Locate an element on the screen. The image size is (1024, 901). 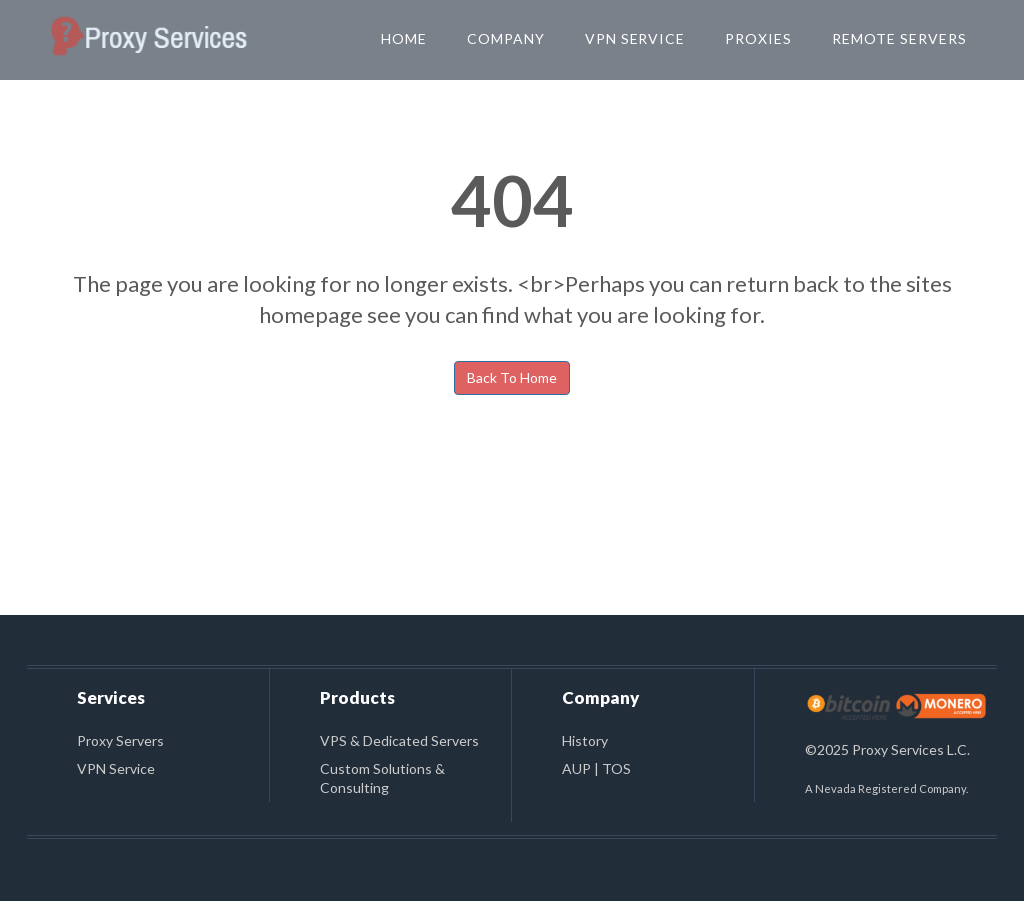
VPN Service is located at coordinates (635, 38).